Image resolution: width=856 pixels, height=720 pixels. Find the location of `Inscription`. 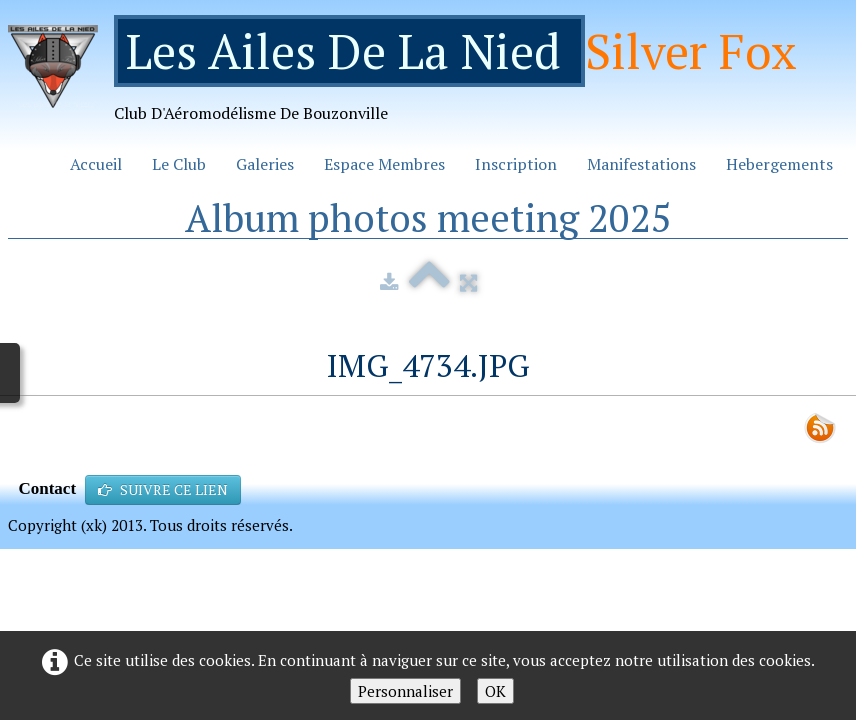

Inscription is located at coordinates (516, 164).